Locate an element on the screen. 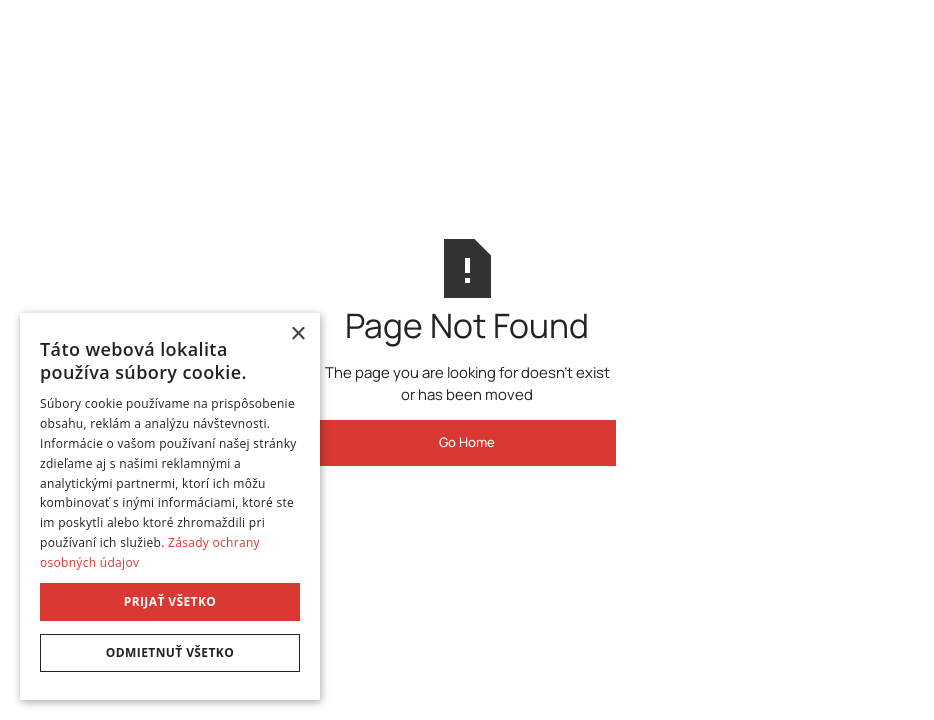 This screenshot has height=720, width=934. Odmietnuť všetko [button] is located at coordinates (170, 652).